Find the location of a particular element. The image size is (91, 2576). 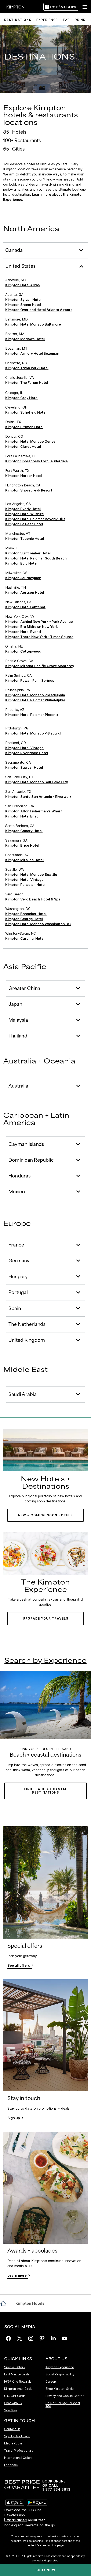

Kimpton Cottonwood is located at coordinates (23, 651).